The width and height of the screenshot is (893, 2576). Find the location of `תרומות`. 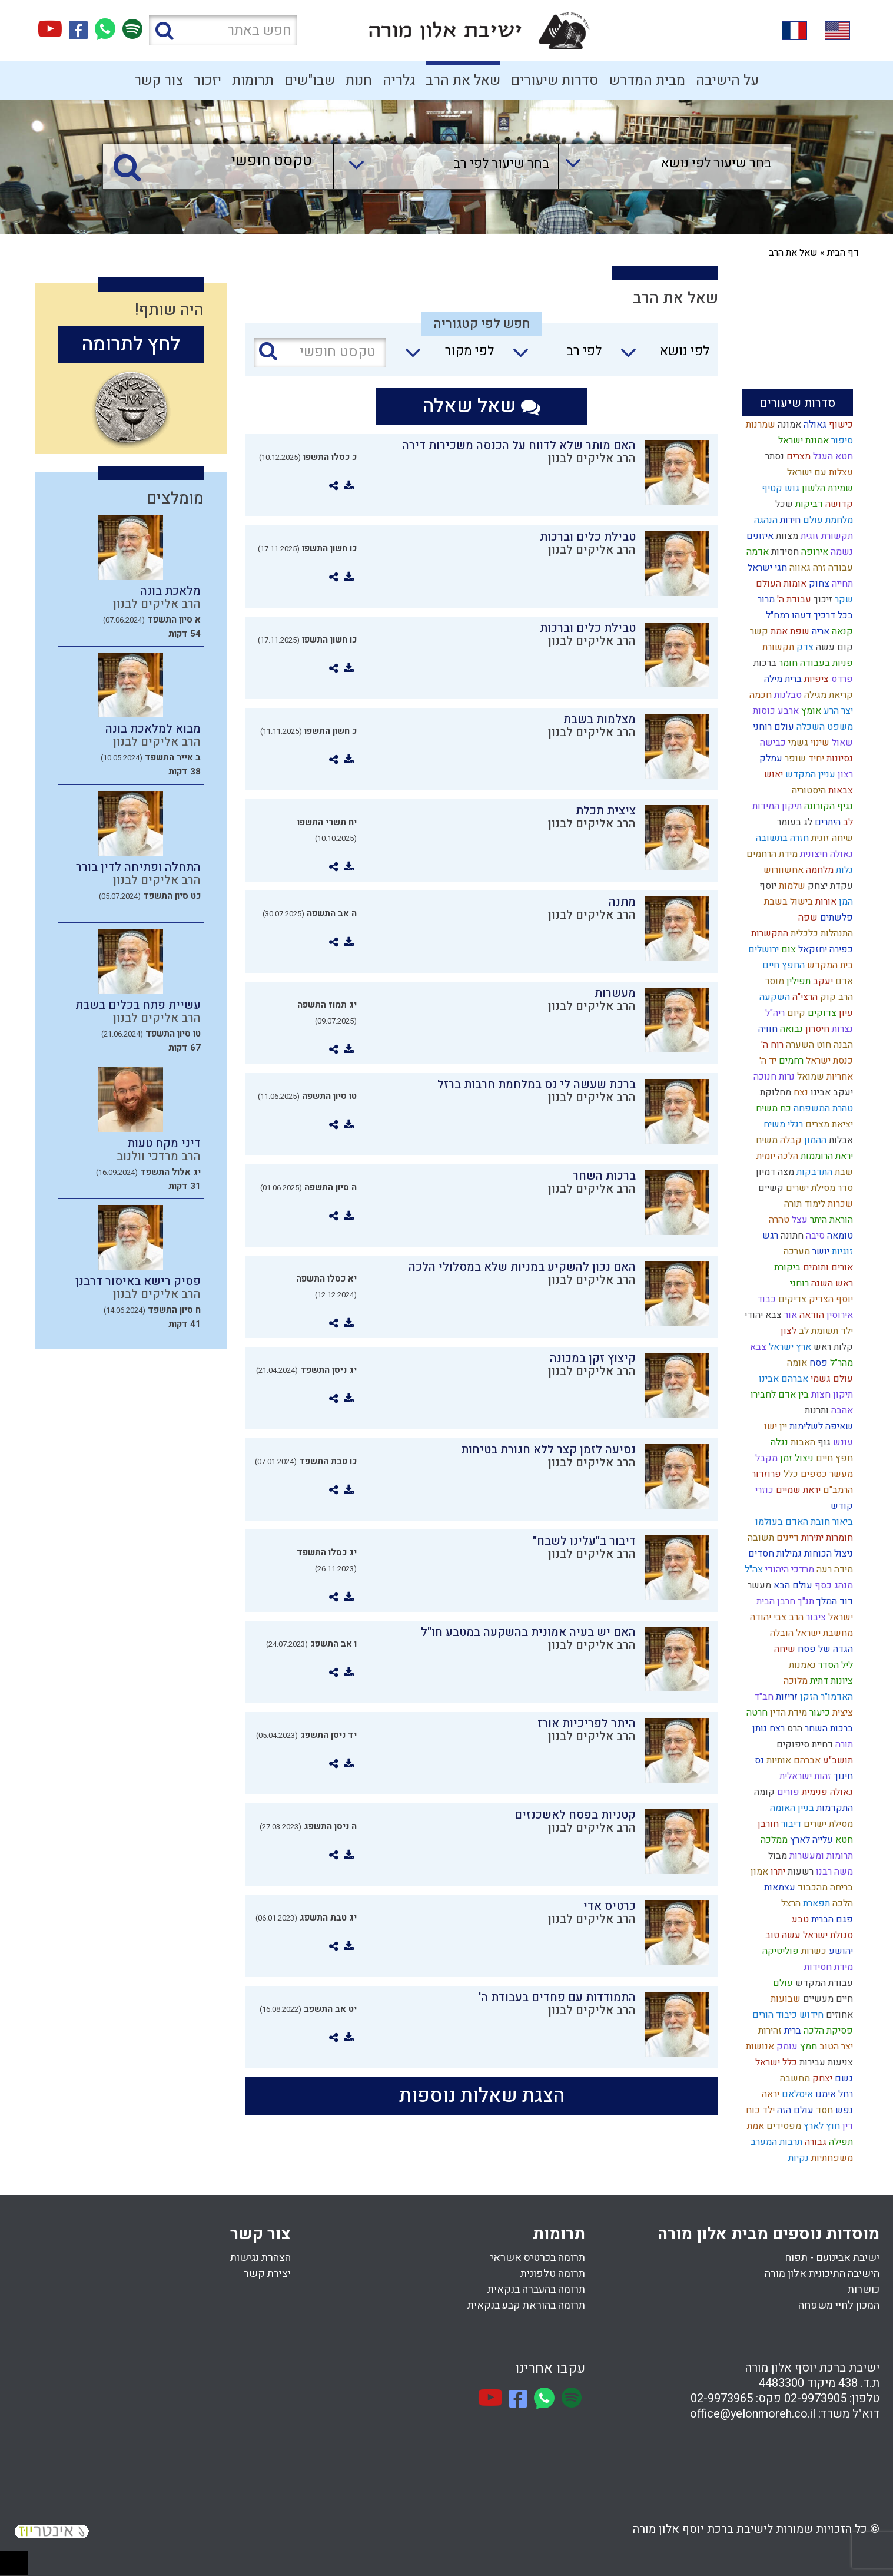

תרומות is located at coordinates (253, 80).